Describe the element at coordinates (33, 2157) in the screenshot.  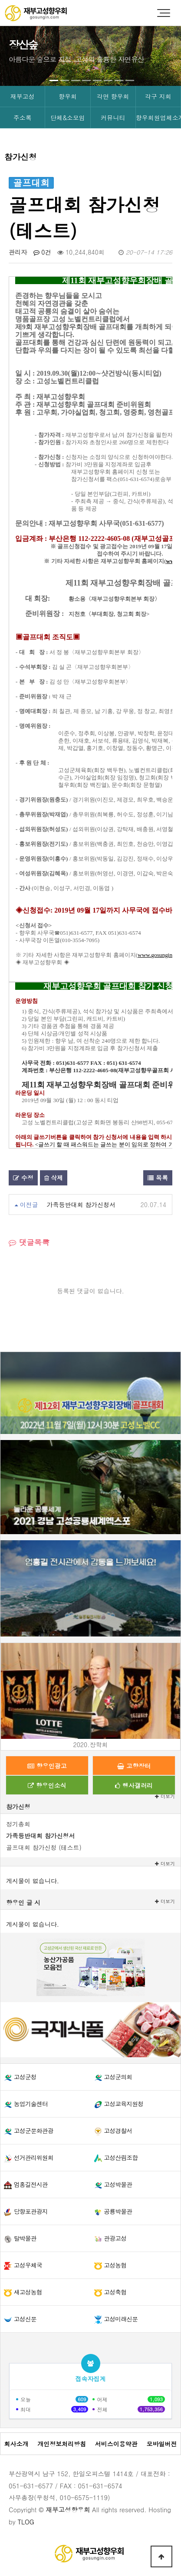
I see `선거관리위원회` at that location.